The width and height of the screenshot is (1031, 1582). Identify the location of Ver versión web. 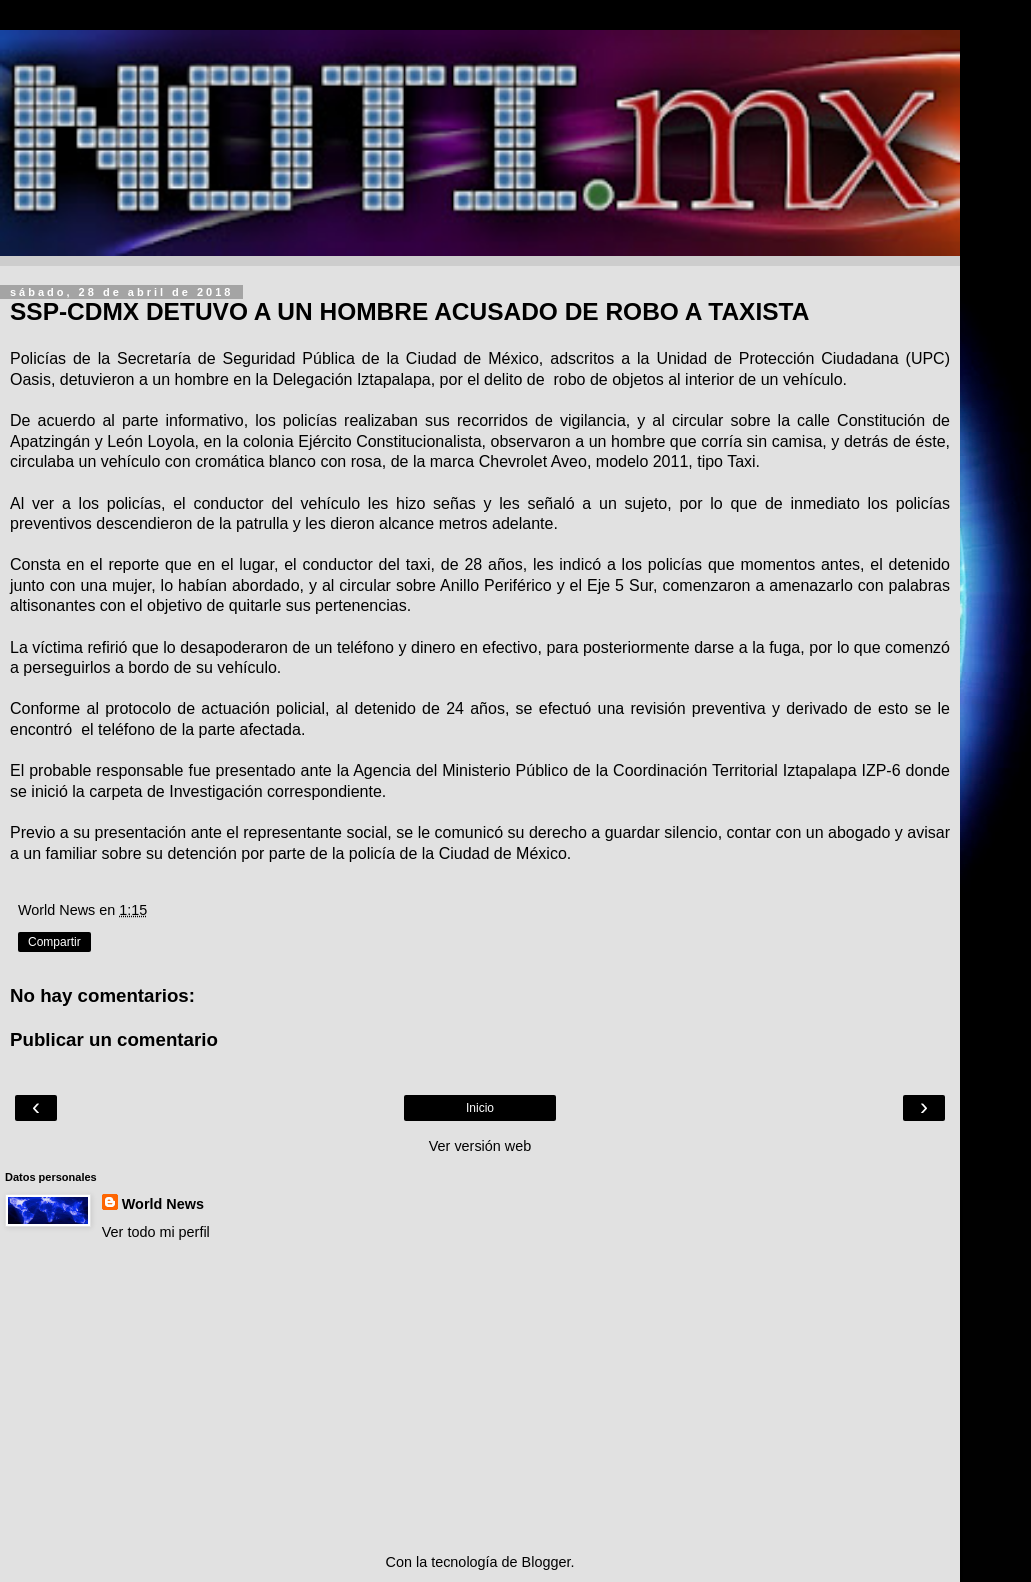
(480, 1146).